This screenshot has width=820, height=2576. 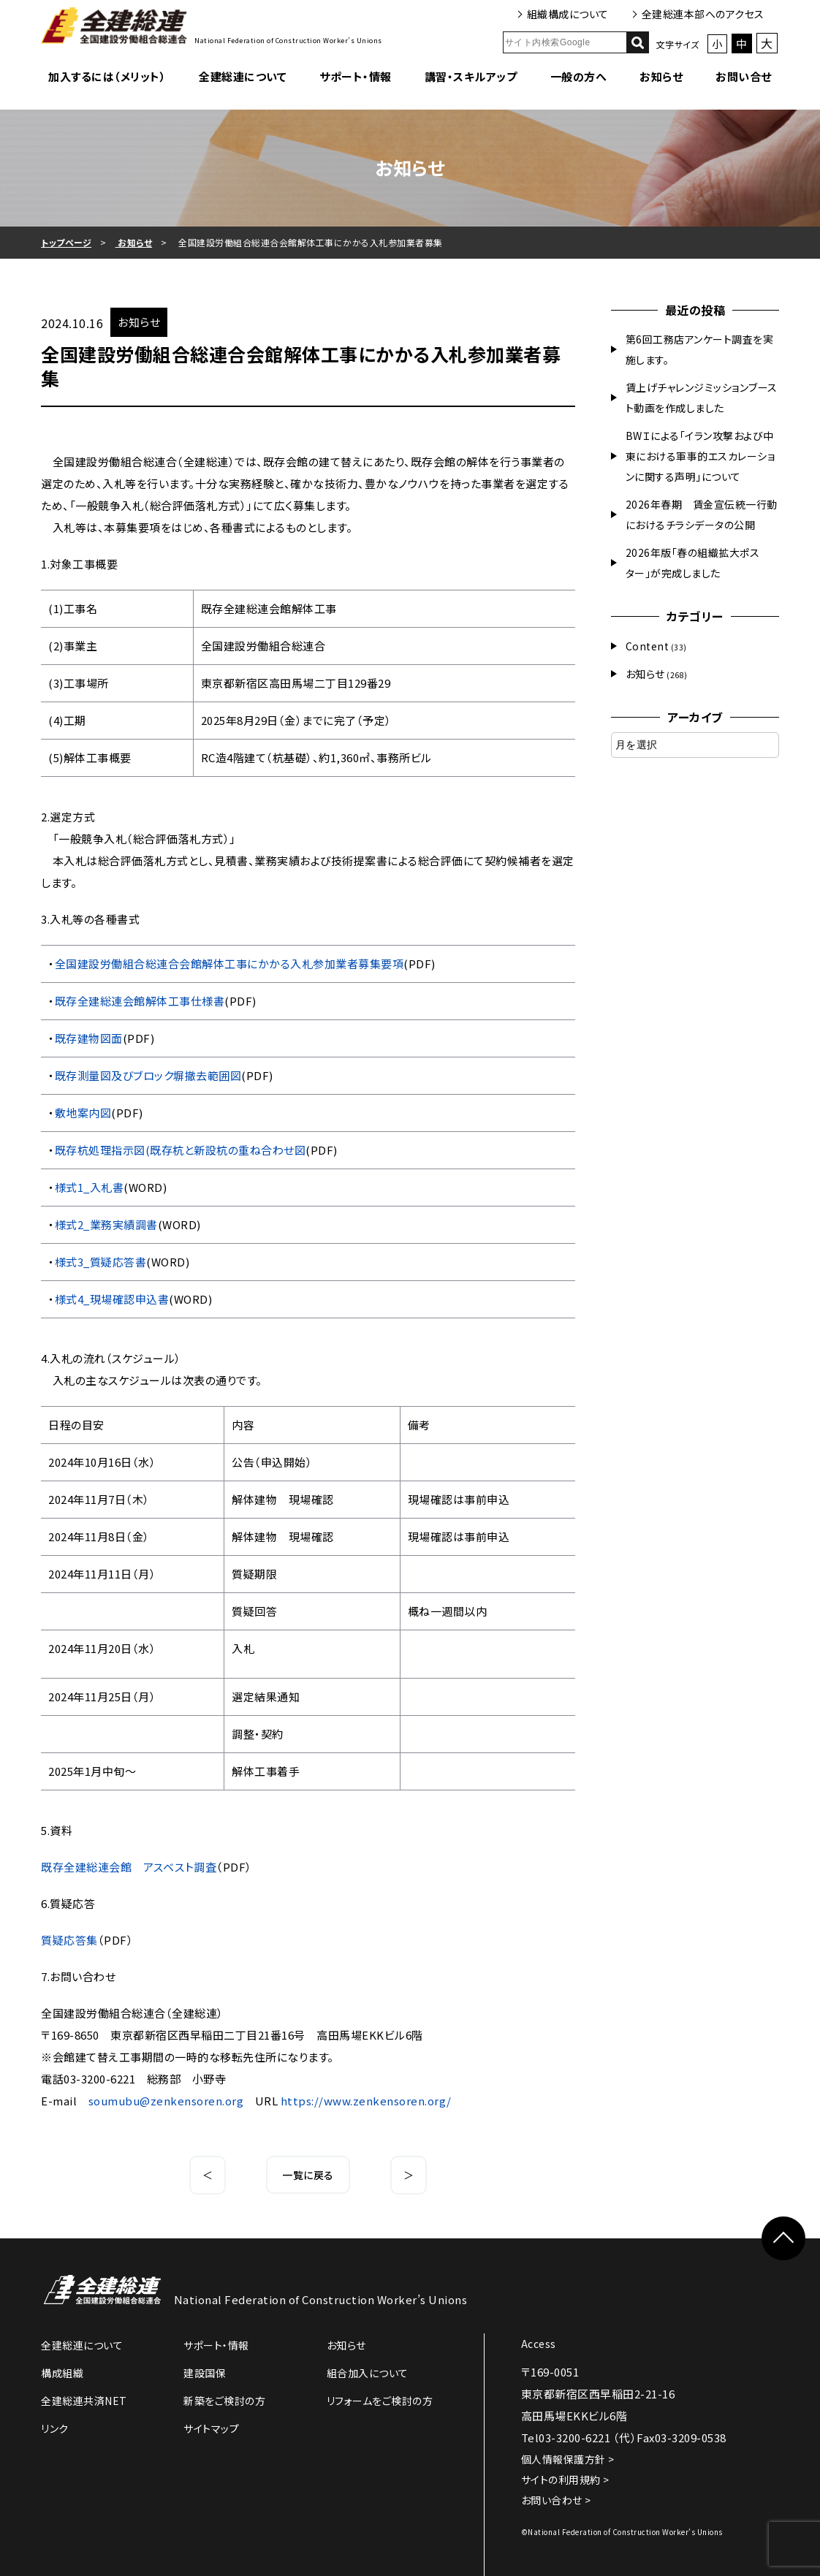 What do you see at coordinates (229, 963) in the screenshot?
I see `全国建設労働組合総連合会館解体工事にかかる入札参加業者募集要項` at bounding box center [229, 963].